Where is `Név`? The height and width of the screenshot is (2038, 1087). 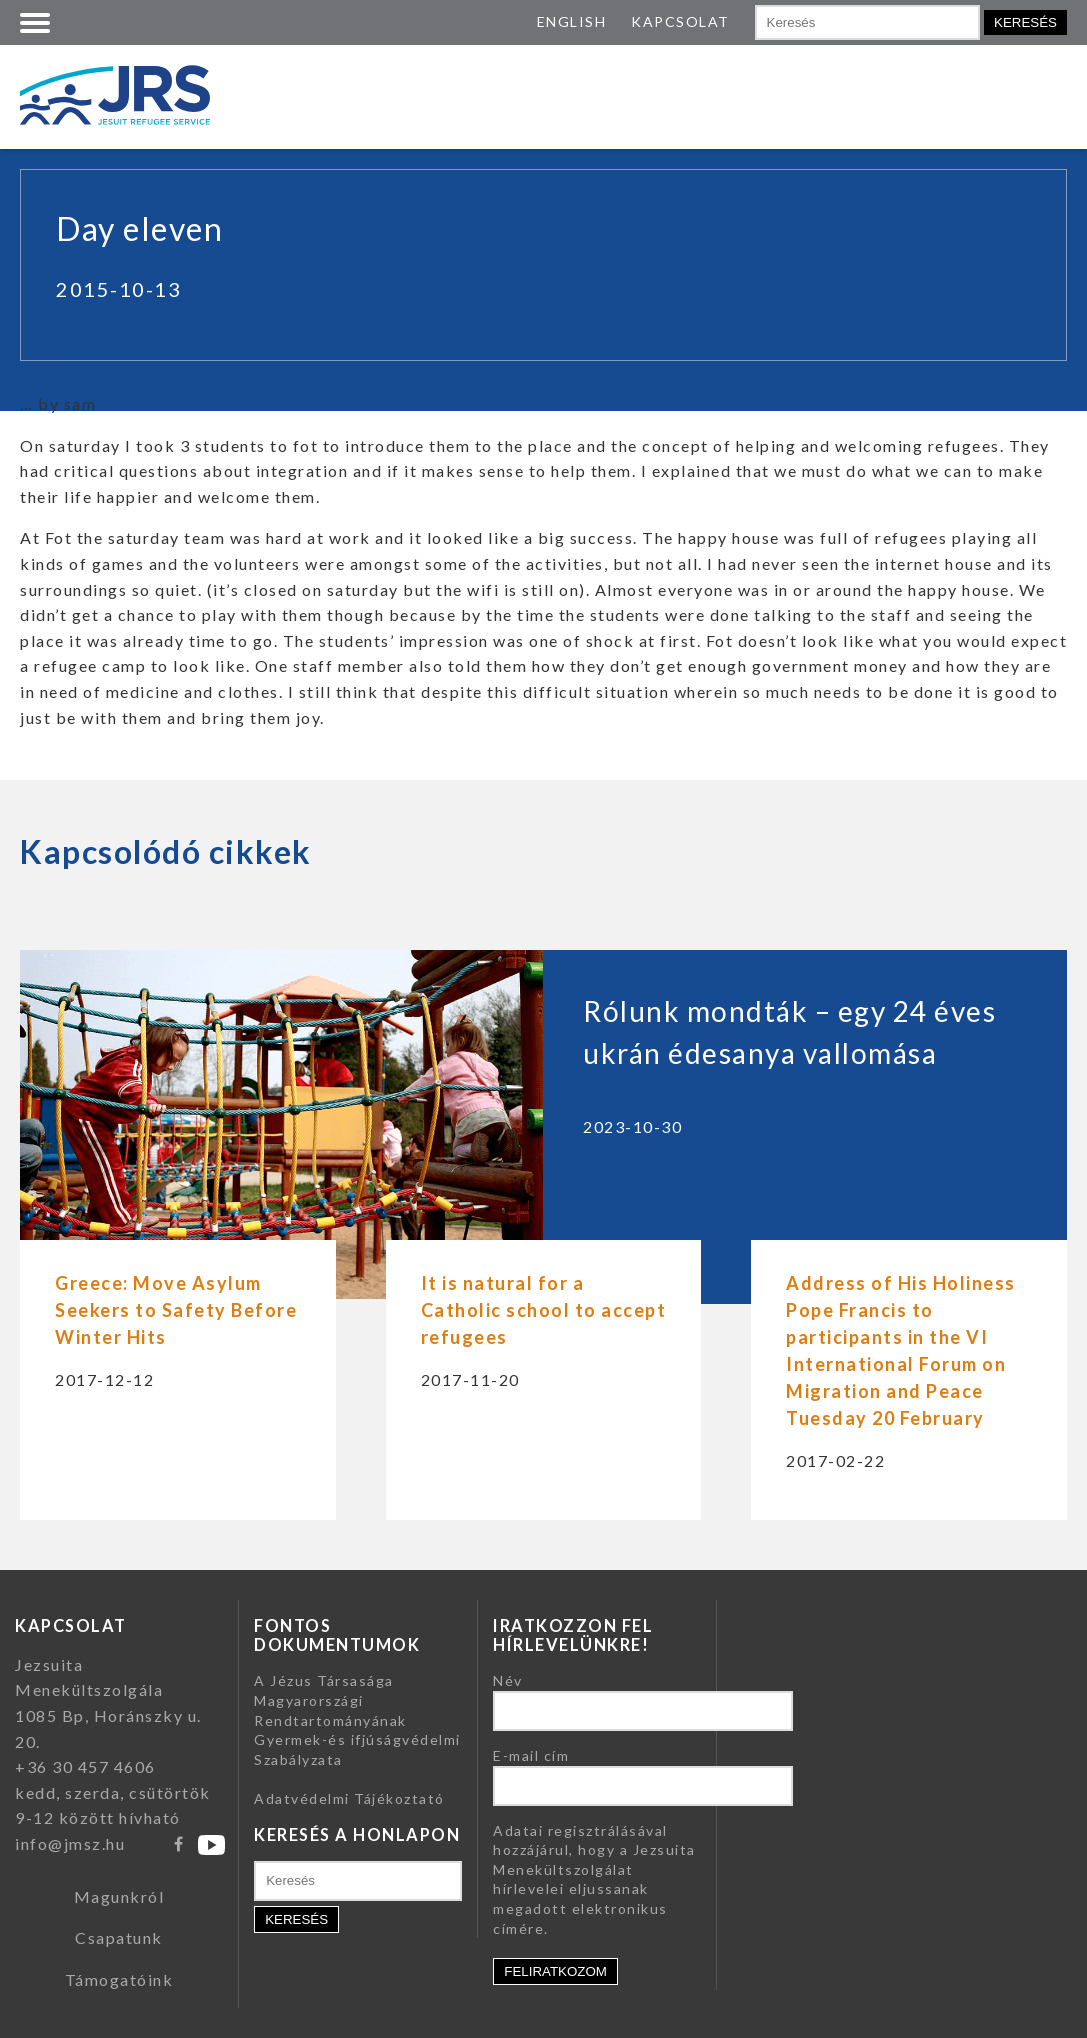
Név is located at coordinates (508, 1680).